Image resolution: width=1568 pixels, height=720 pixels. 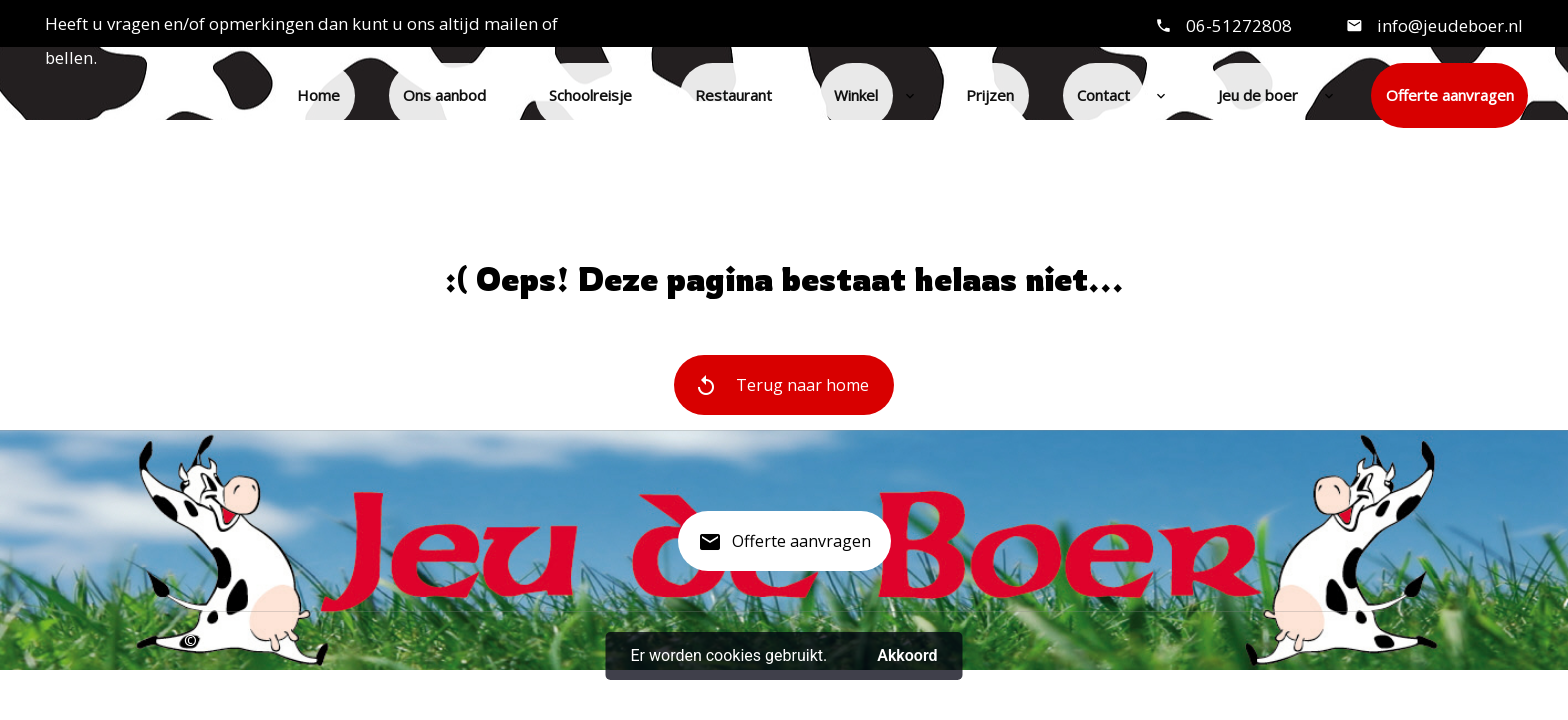 What do you see at coordinates (990, 95) in the screenshot?
I see `Prijzen` at bounding box center [990, 95].